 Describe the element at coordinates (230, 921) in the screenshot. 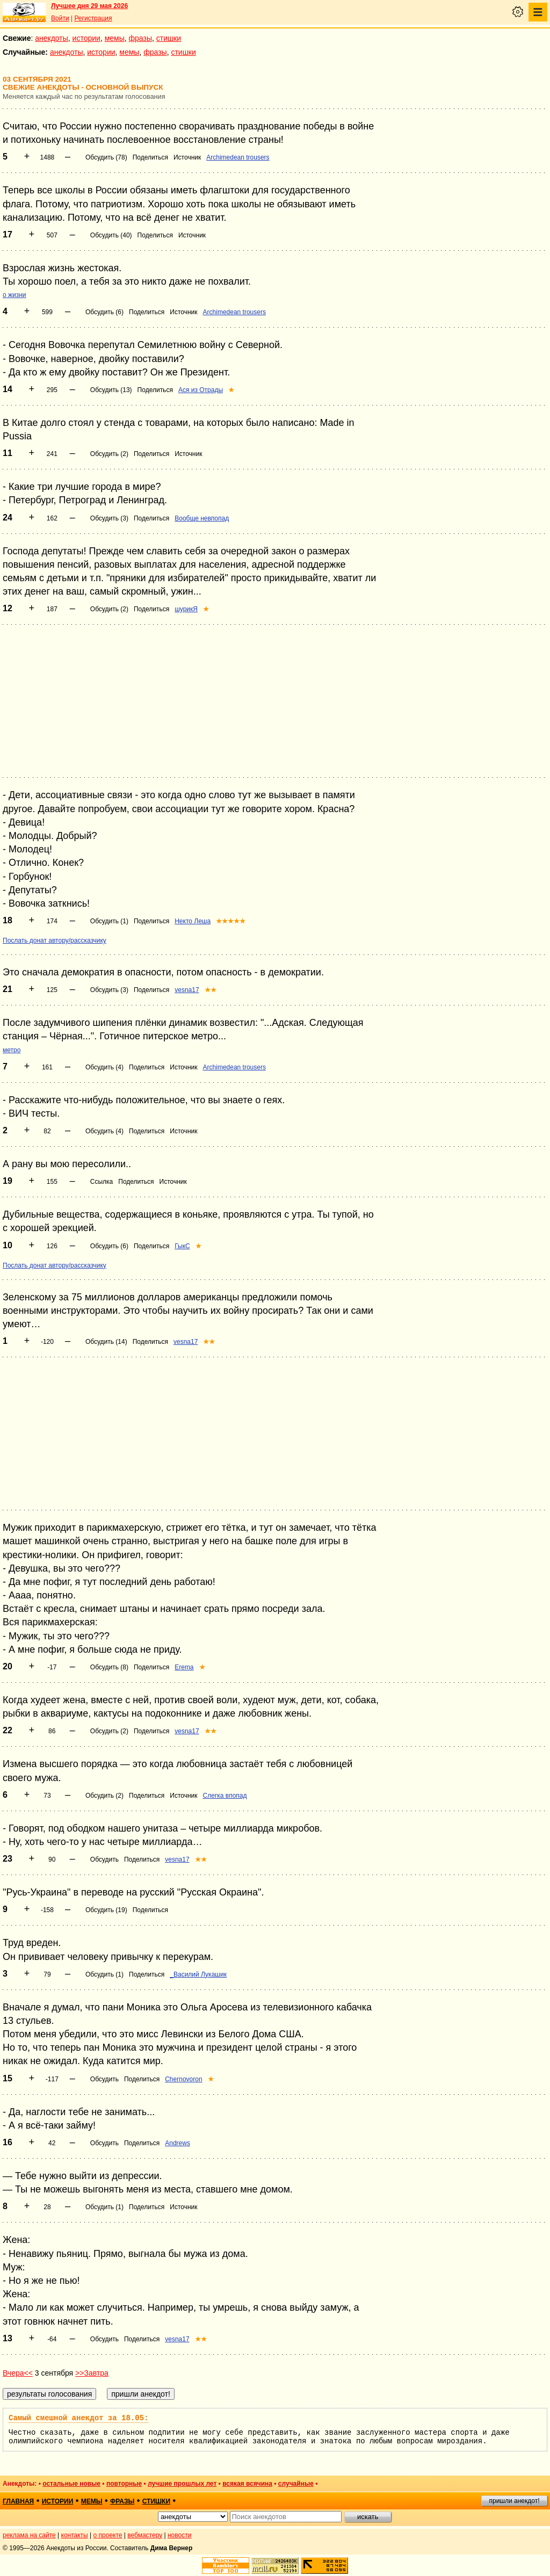

I see `★★★★★` at that location.